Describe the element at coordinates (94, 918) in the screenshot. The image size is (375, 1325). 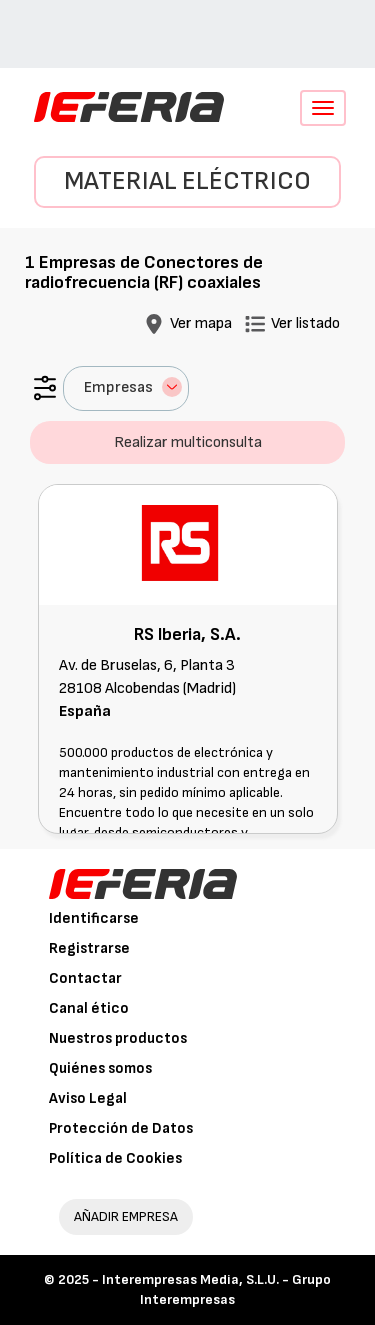
I see `Identificarse` at that location.